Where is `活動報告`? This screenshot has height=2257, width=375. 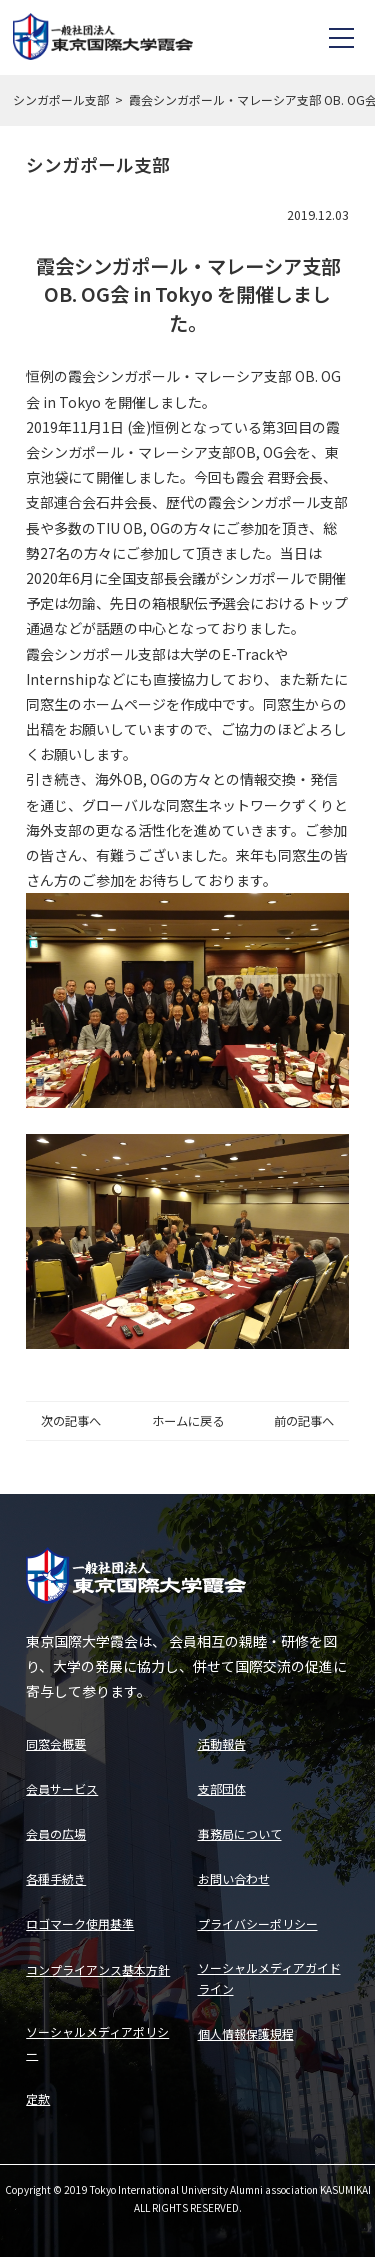
活動報告 is located at coordinates (222, 1743).